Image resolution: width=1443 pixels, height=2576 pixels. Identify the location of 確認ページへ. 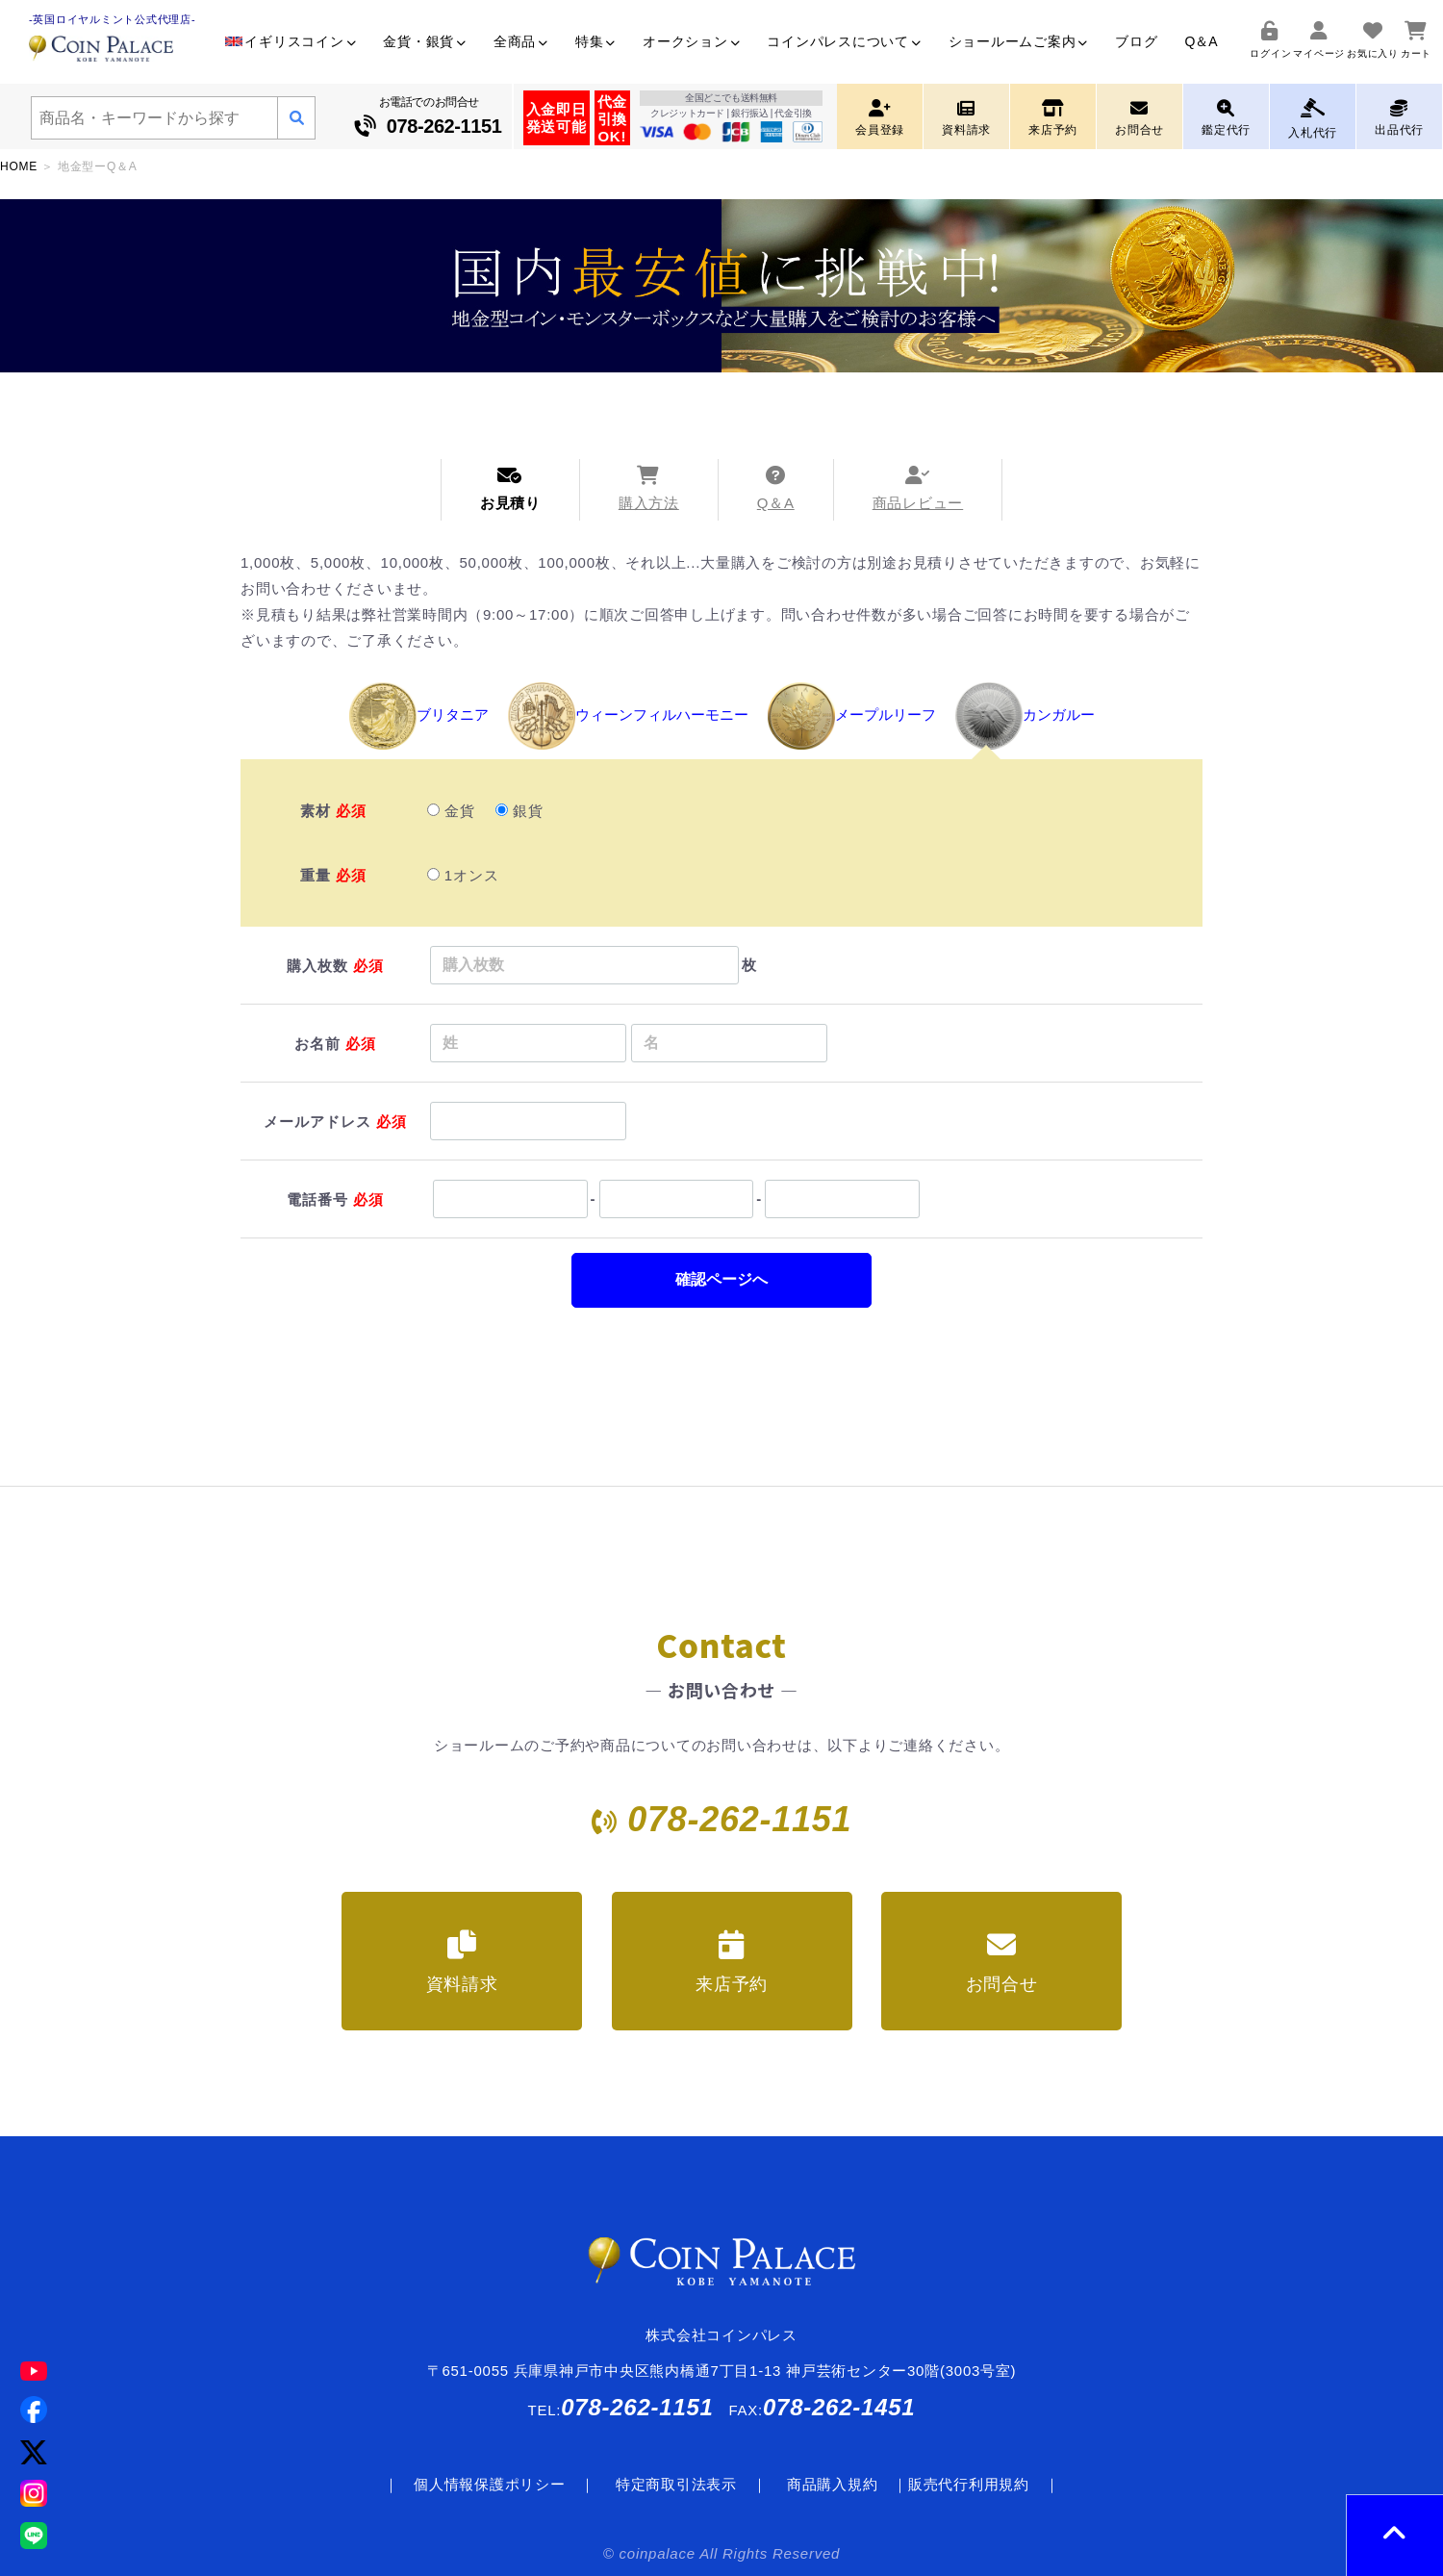
(721, 1279).